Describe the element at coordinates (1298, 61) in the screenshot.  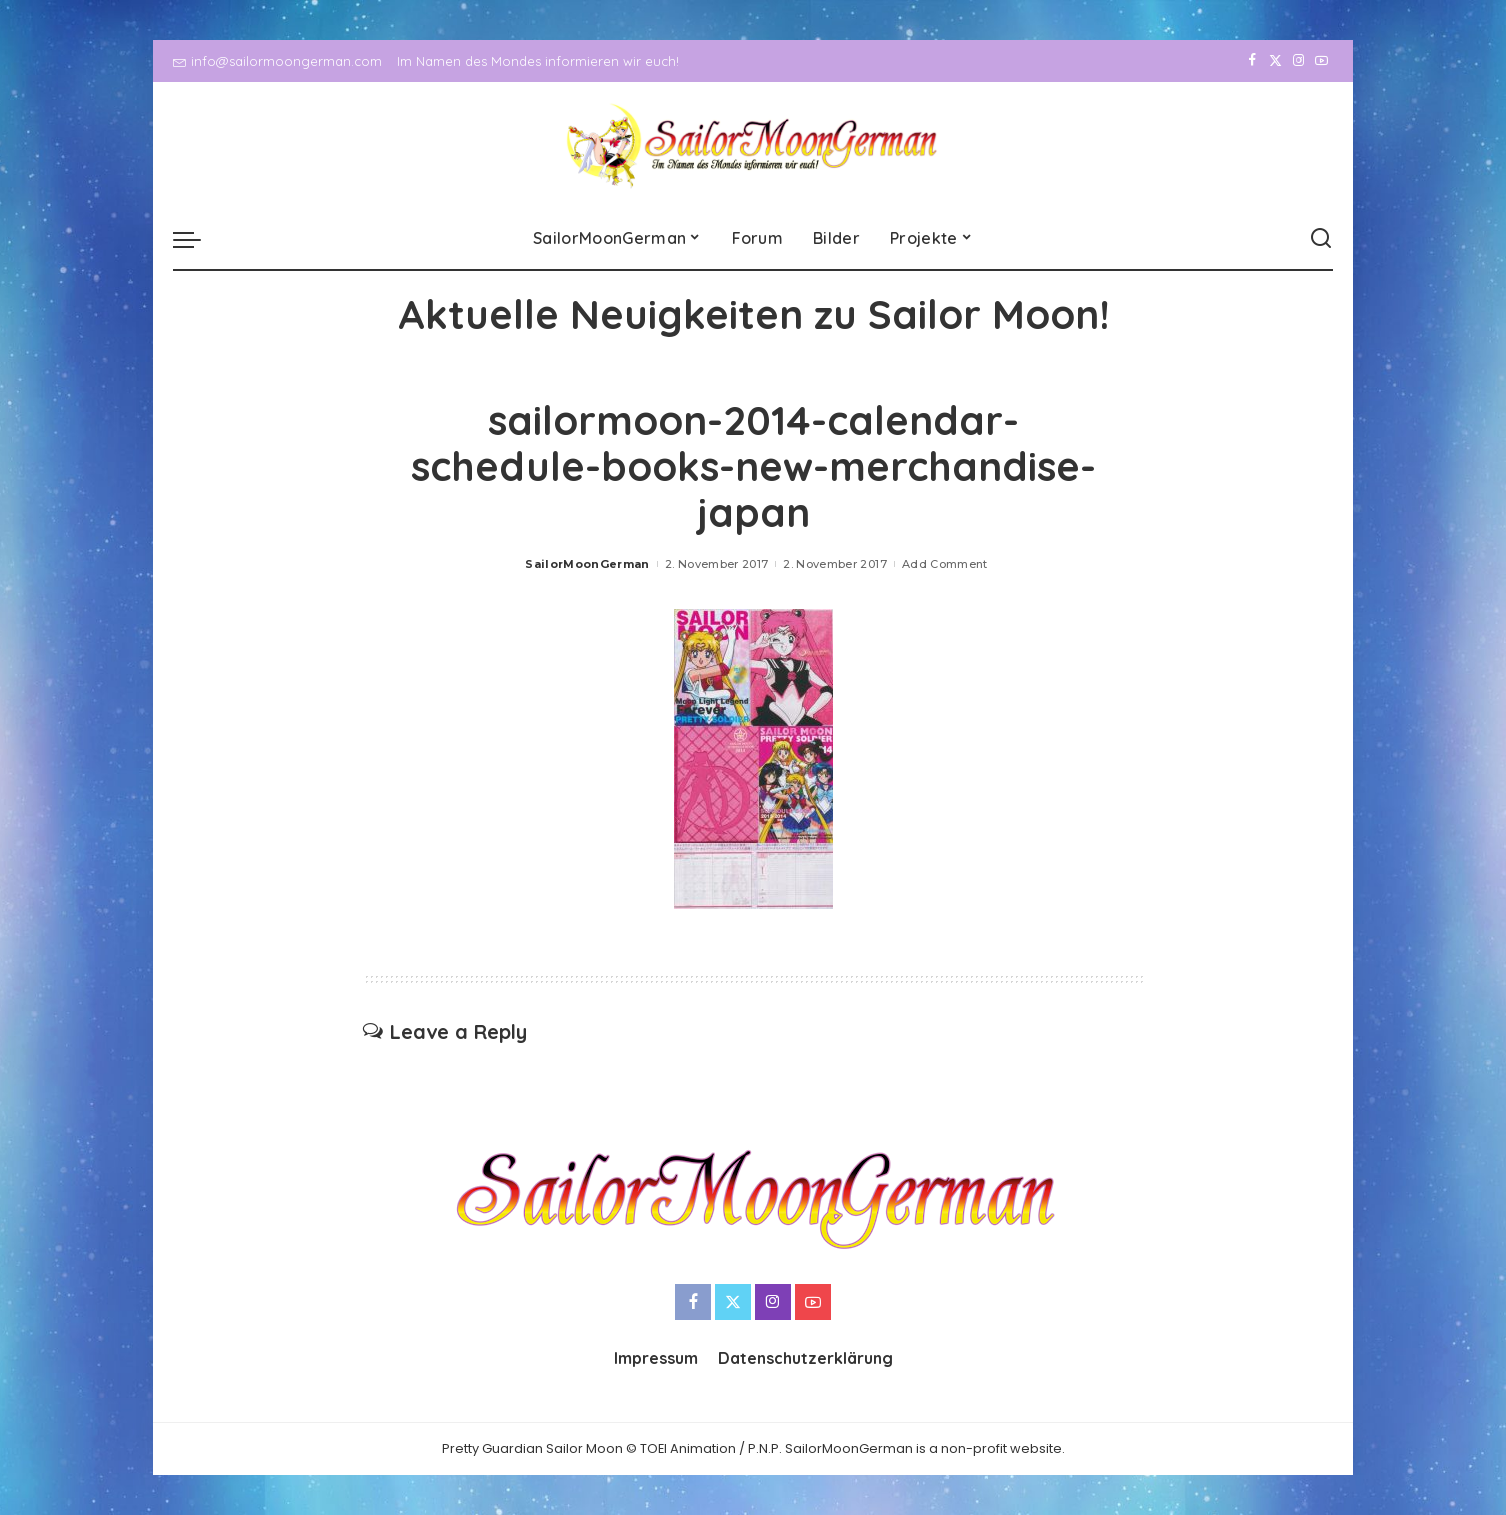
I see `[Instagram]` at that location.